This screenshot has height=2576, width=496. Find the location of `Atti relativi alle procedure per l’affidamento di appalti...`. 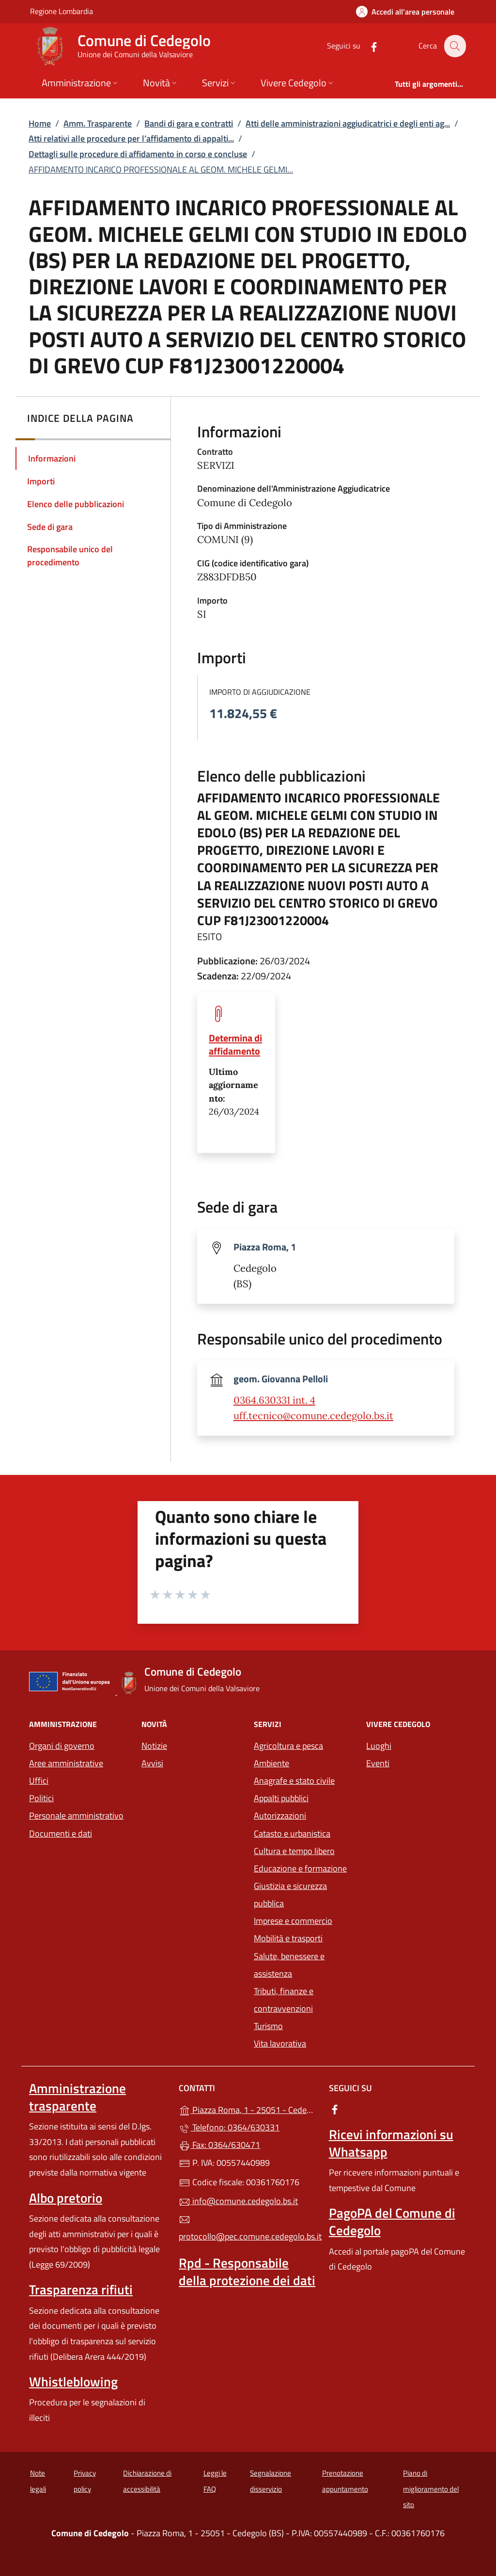

Atti relativi alle procedure per l’affidamento di appalti... is located at coordinates (131, 138).